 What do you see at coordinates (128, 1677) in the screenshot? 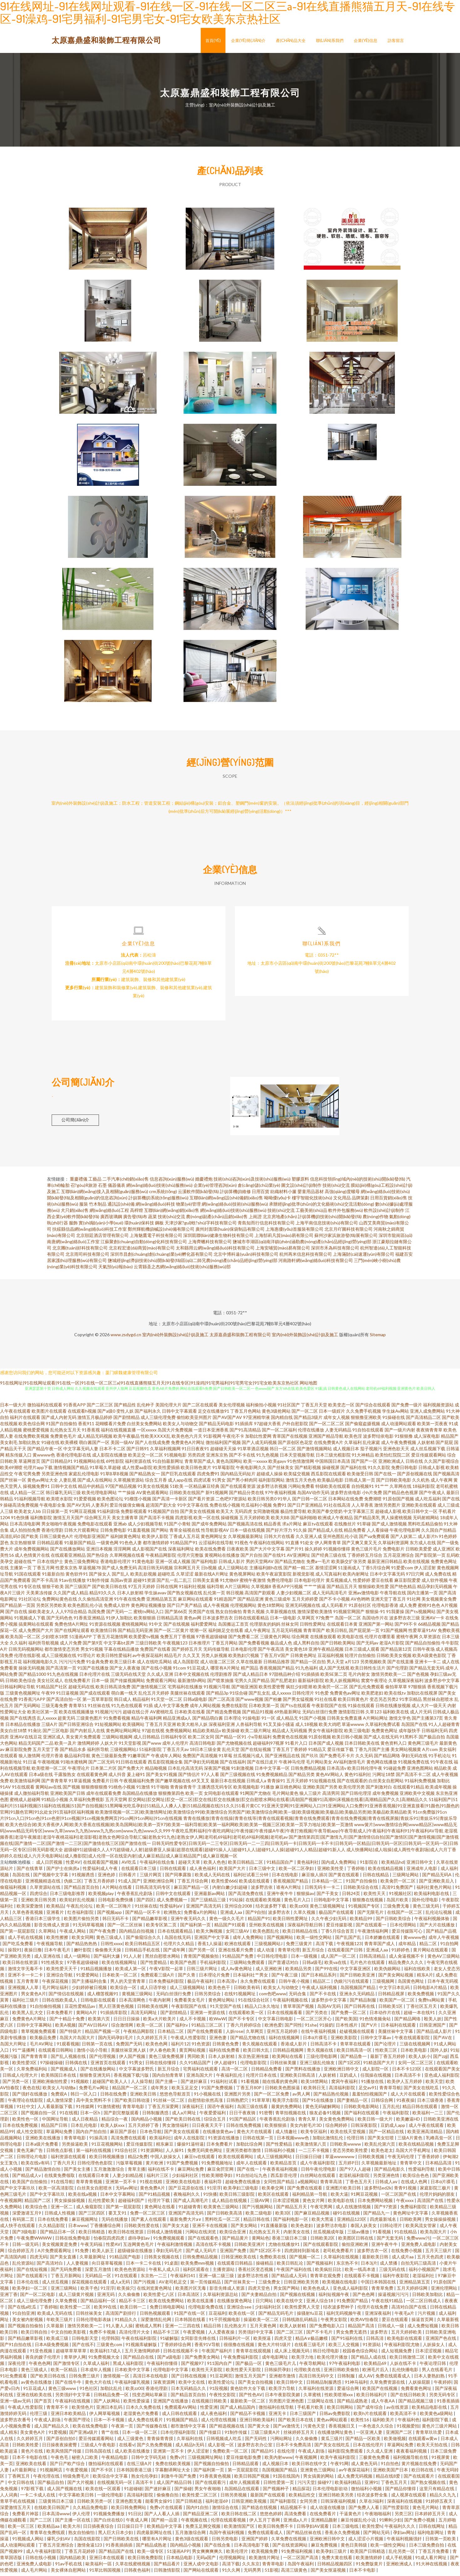
I see `三级无码在线天堂` at bounding box center [128, 1677].